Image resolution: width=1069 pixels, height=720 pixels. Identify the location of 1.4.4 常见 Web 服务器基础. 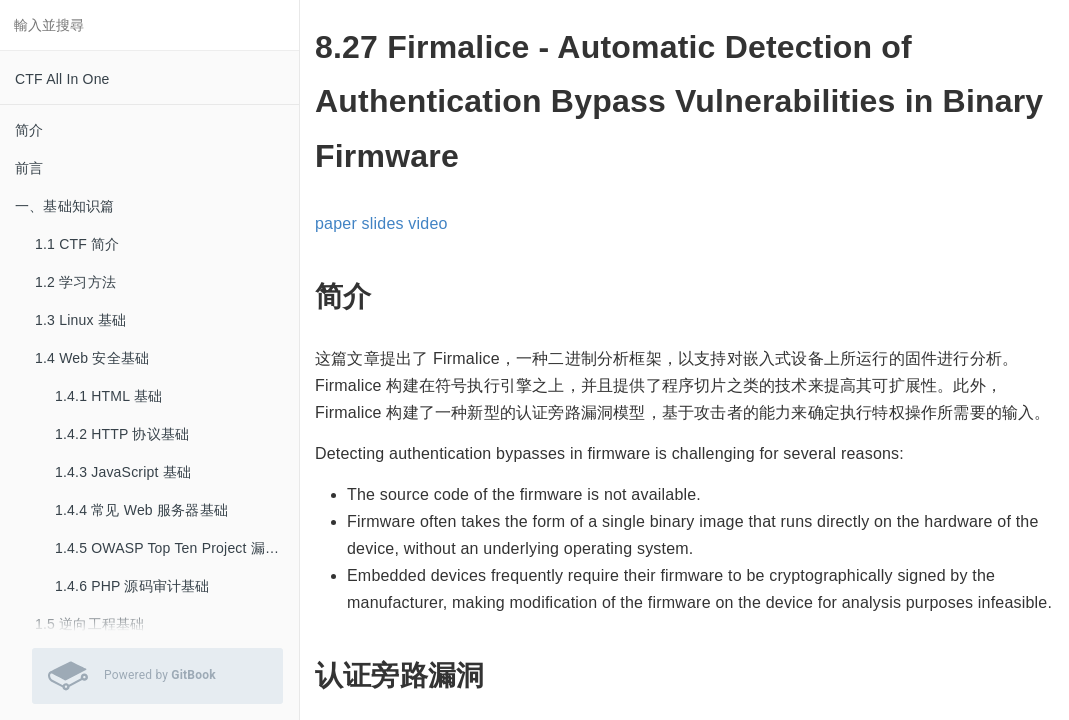
(141, 510).